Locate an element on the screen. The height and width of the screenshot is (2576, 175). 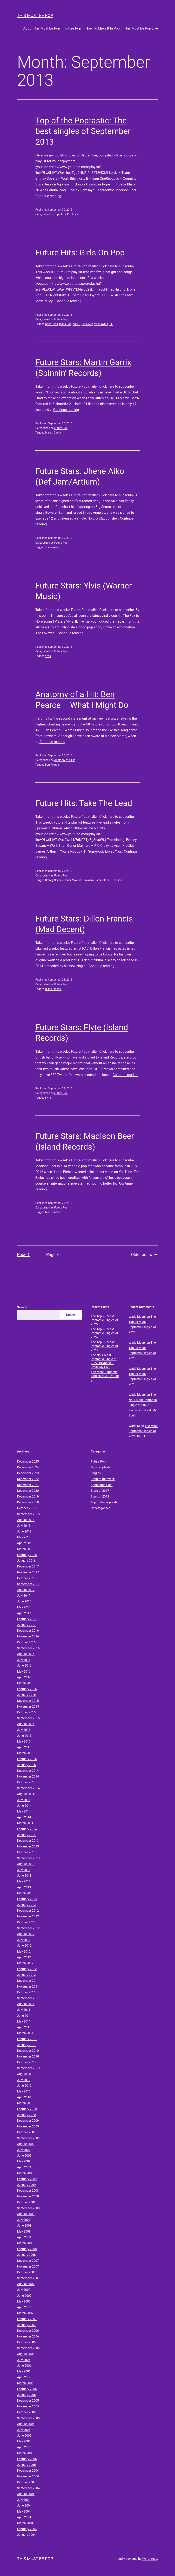
August 2009 is located at coordinates (26, 2144).